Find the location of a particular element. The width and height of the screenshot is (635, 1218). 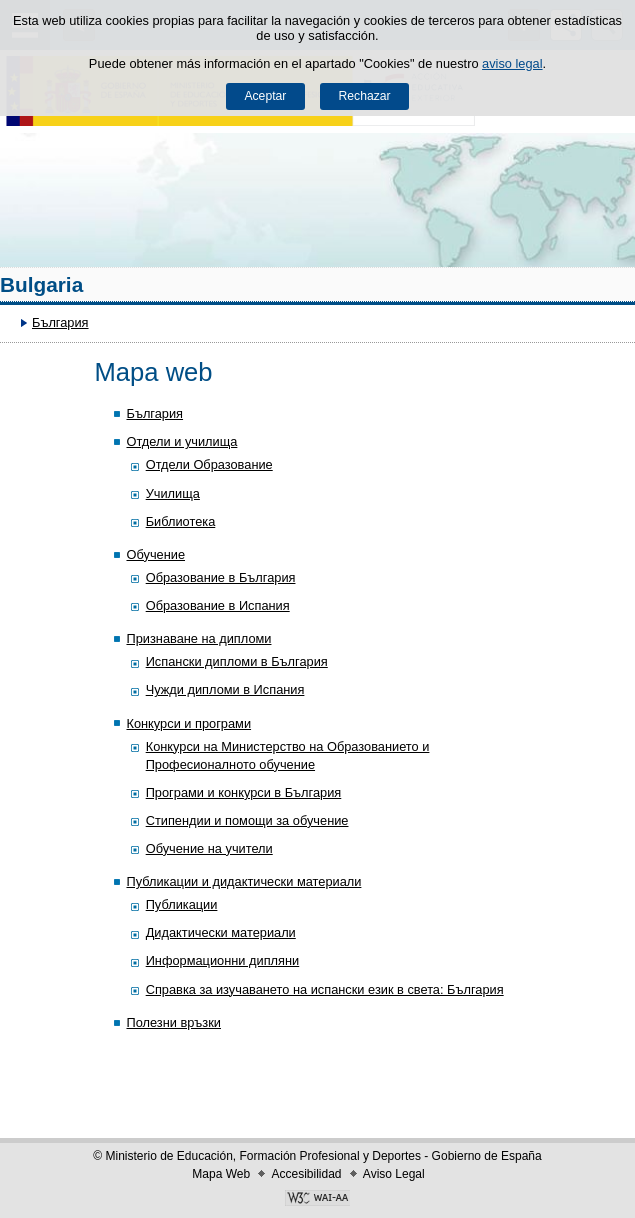

Стипендии и помощи за обучение is located at coordinates (247, 820).